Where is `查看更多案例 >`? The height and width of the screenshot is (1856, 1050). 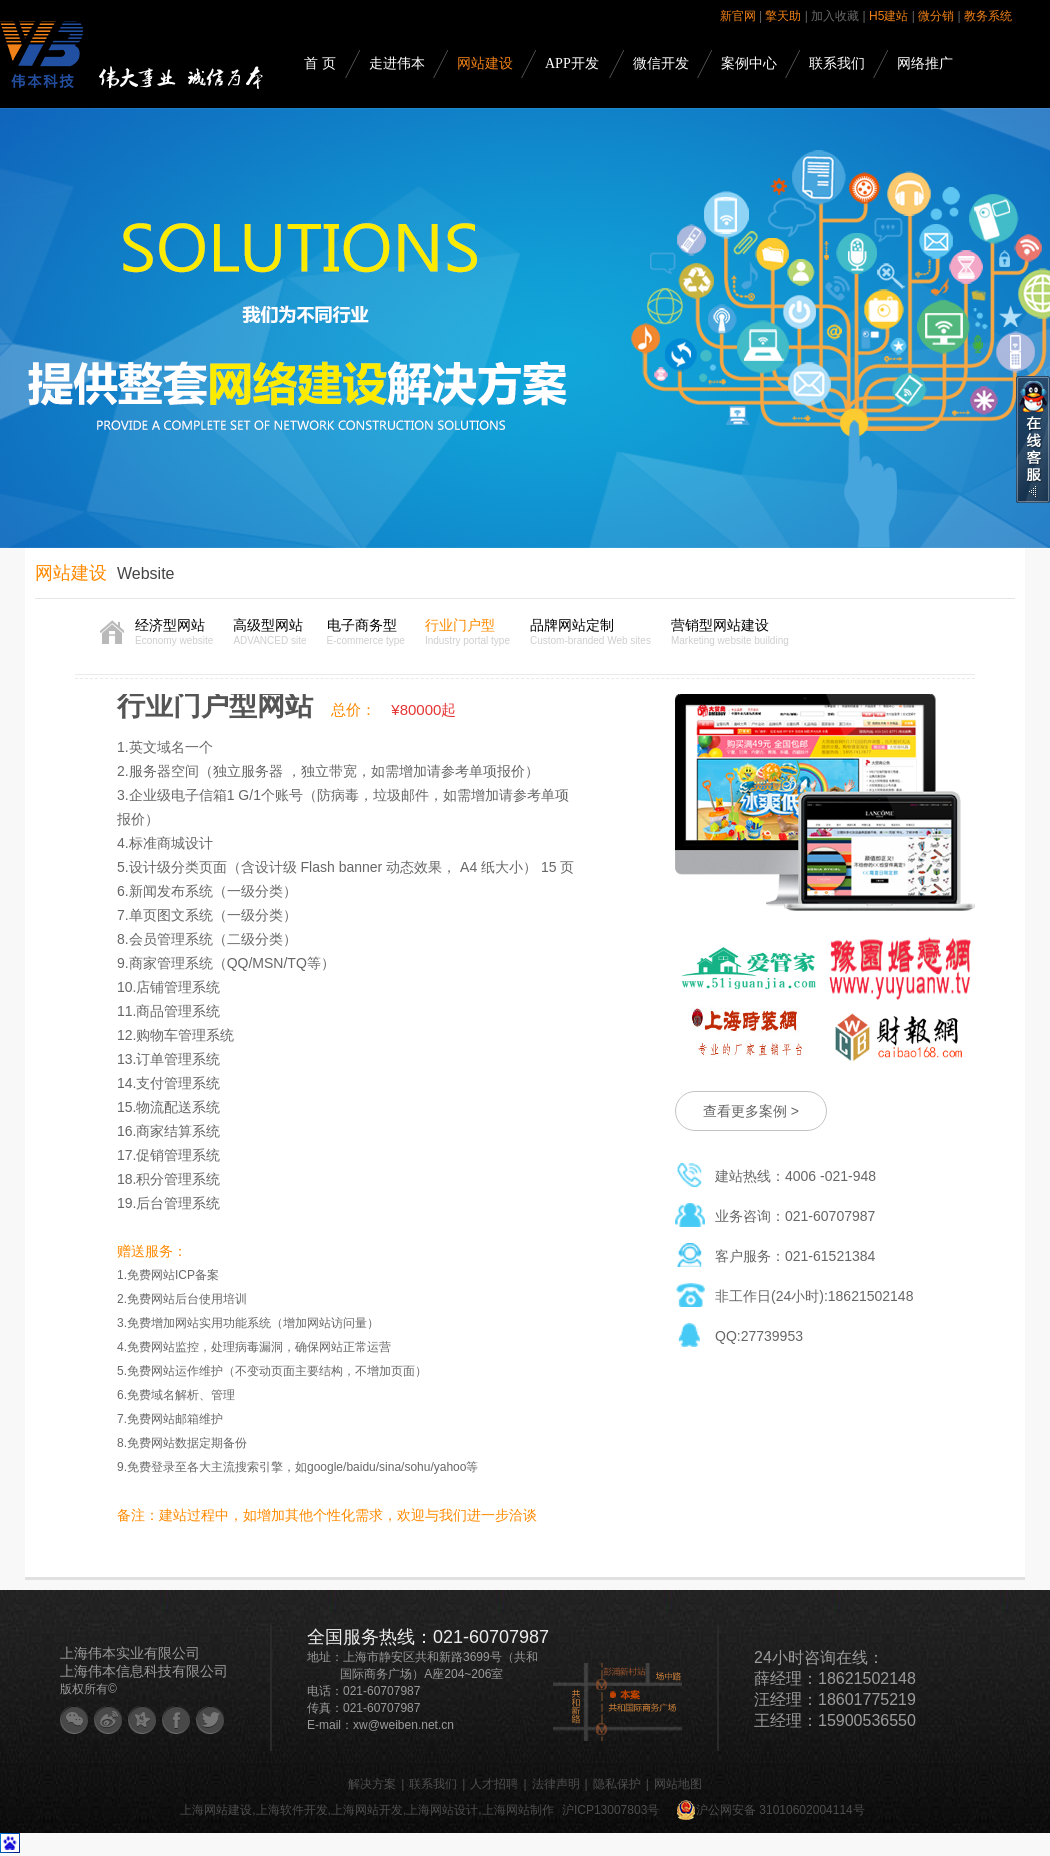
查看更多案例 > is located at coordinates (751, 1111).